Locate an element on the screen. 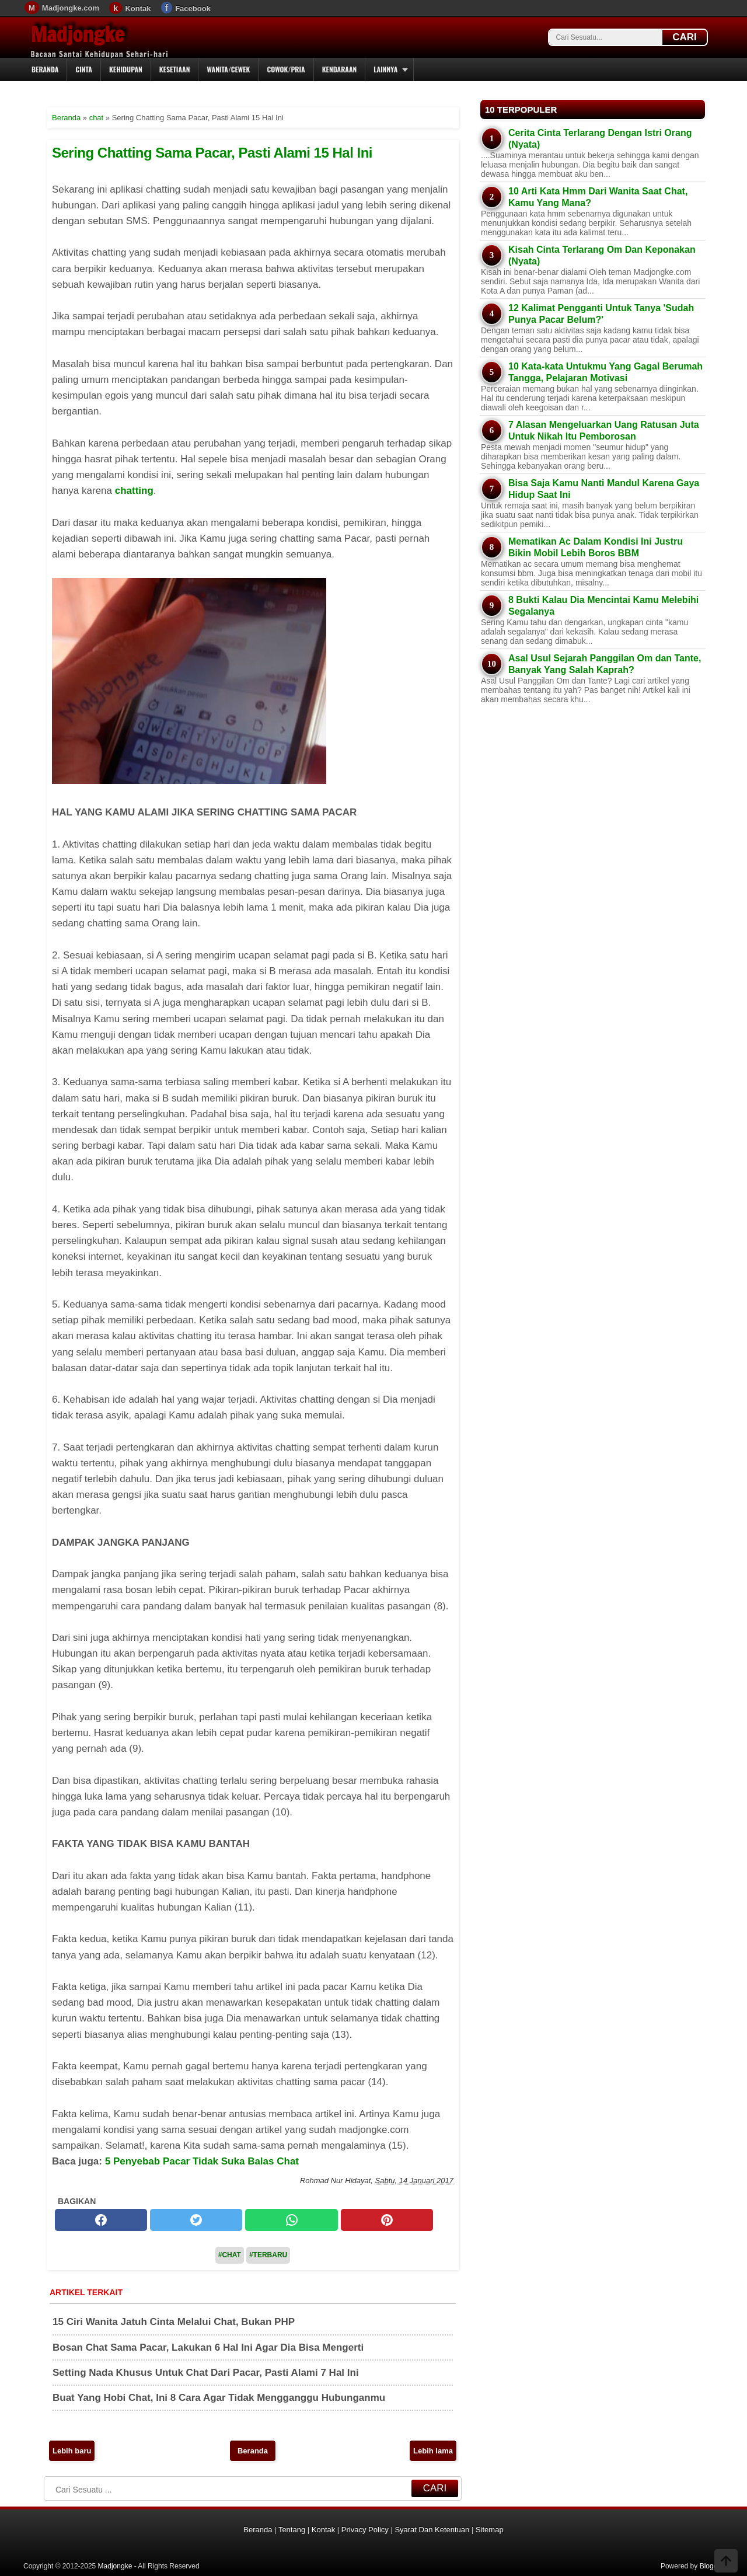 Image resolution: width=747 pixels, height=2576 pixels. Madjongke.com is located at coordinates (70, 8).